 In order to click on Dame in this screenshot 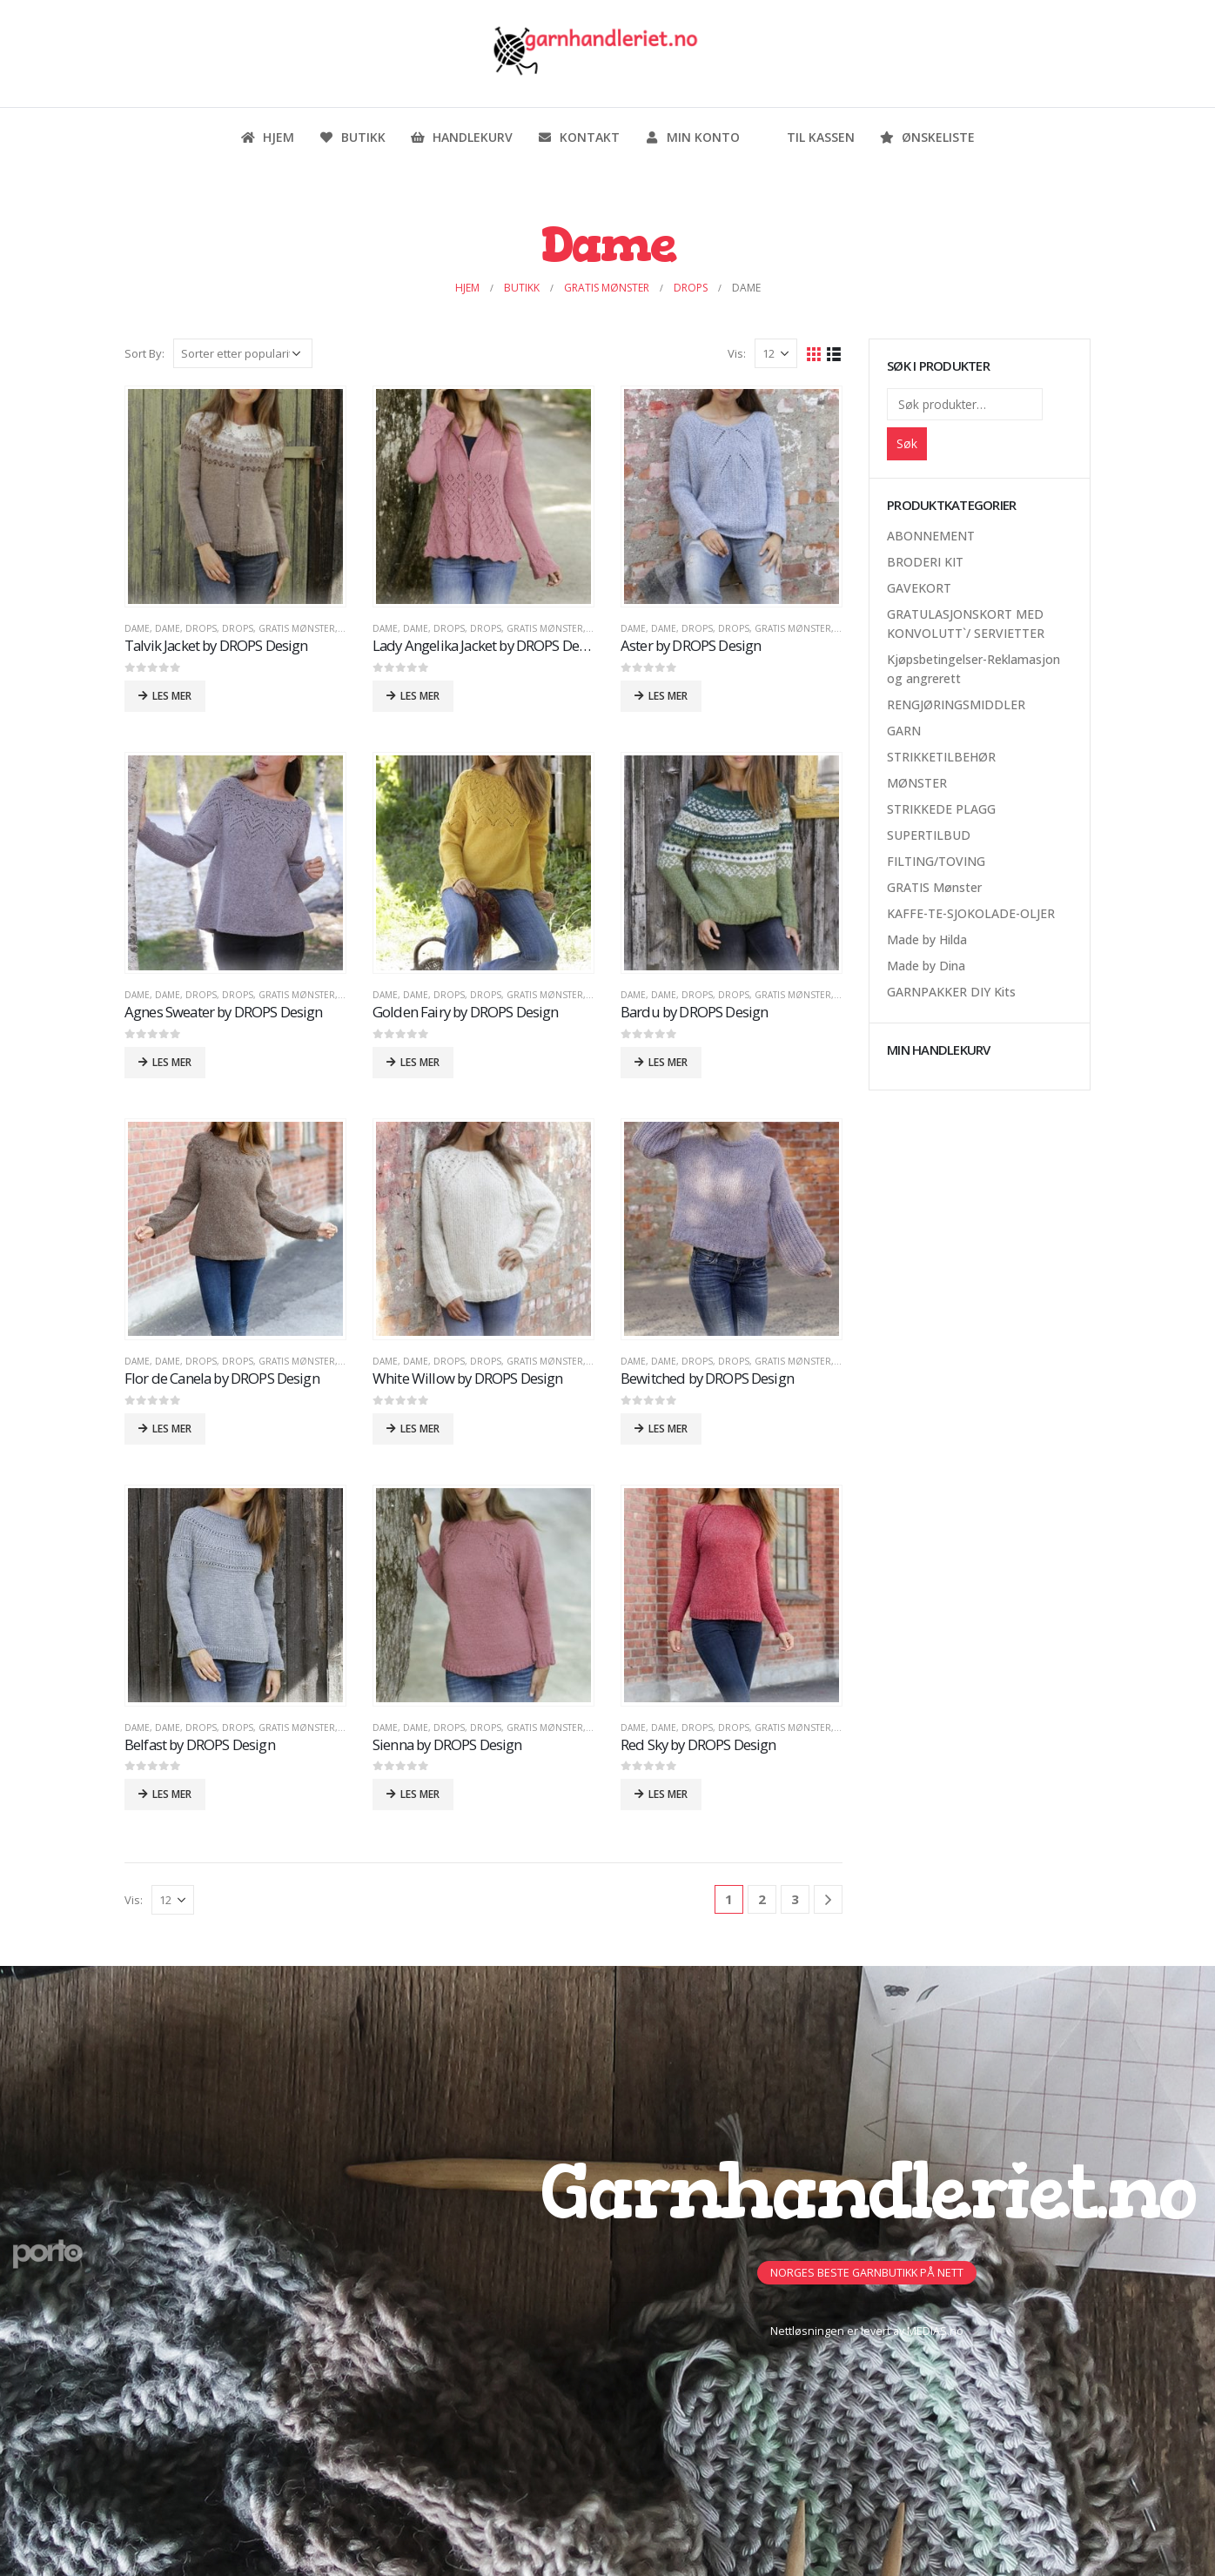, I will do `click(137, 628)`.